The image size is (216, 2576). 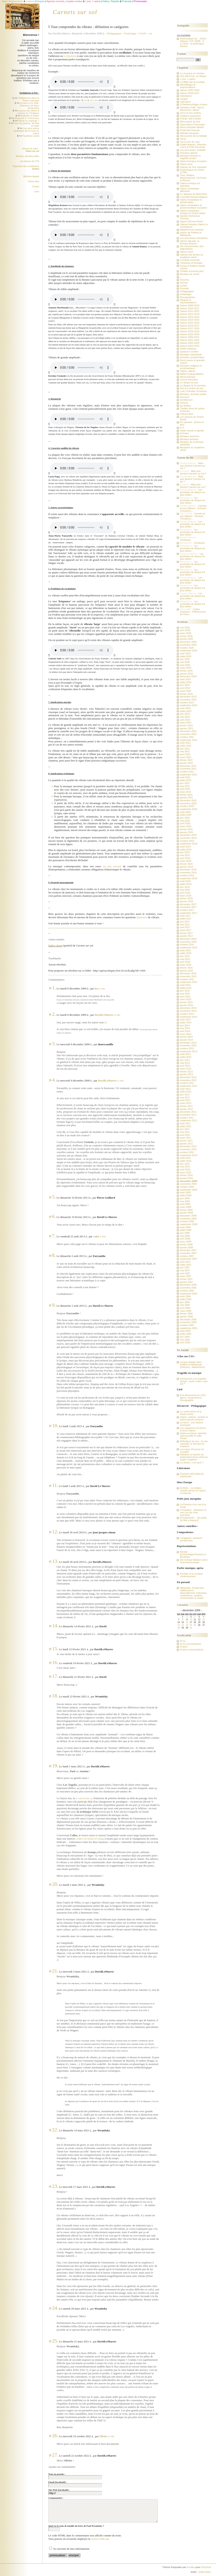 What do you see at coordinates (186, 670) in the screenshot?
I see `février 2025` at bounding box center [186, 670].